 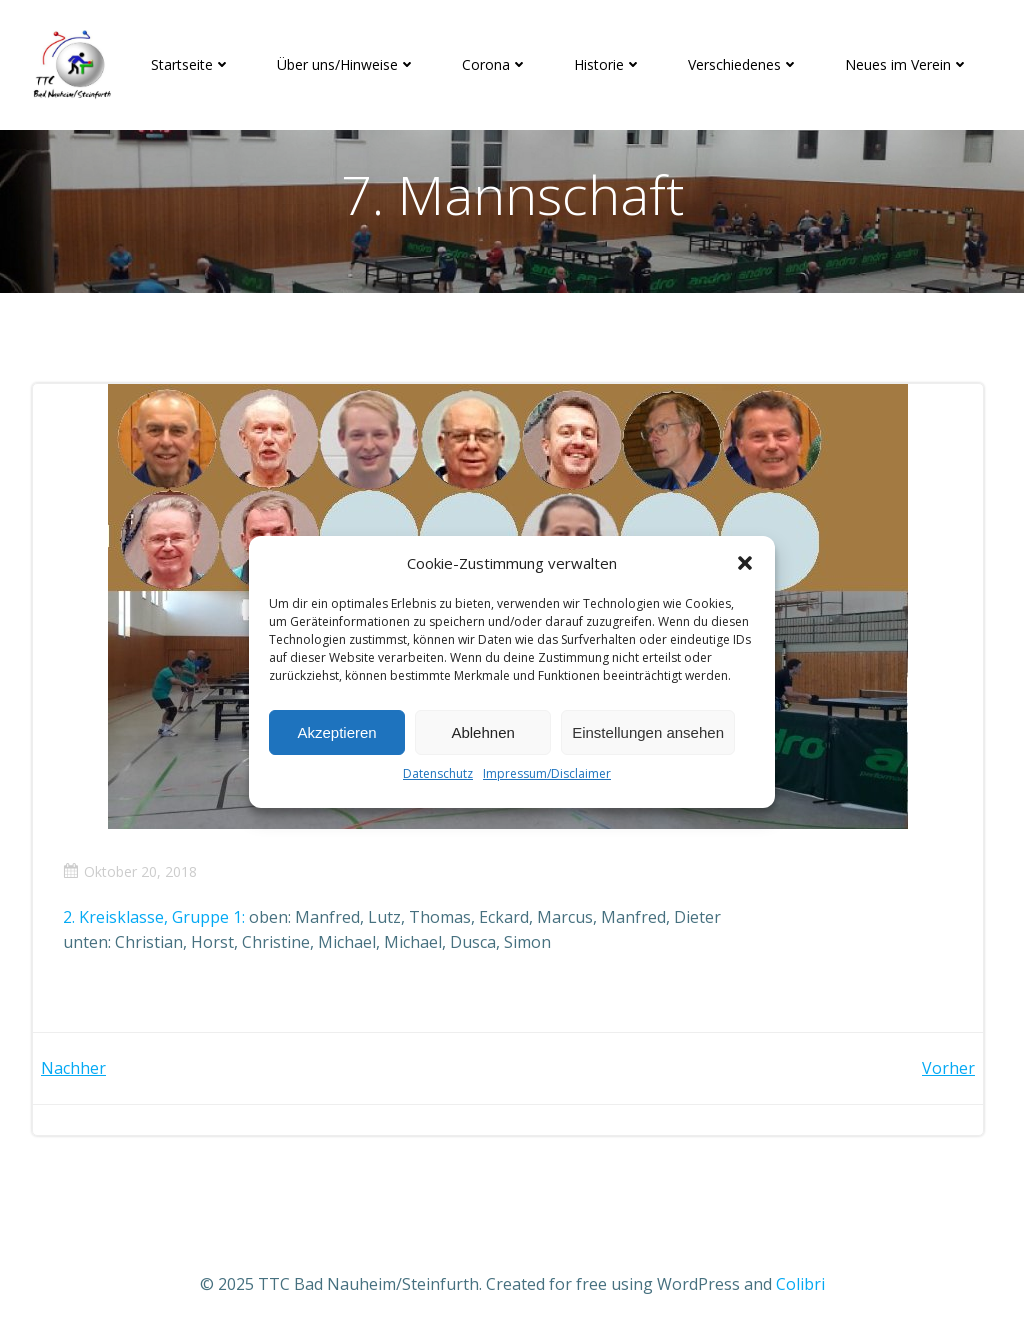 What do you see at coordinates (191, 64) in the screenshot?
I see `Startseite` at bounding box center [191, 64].